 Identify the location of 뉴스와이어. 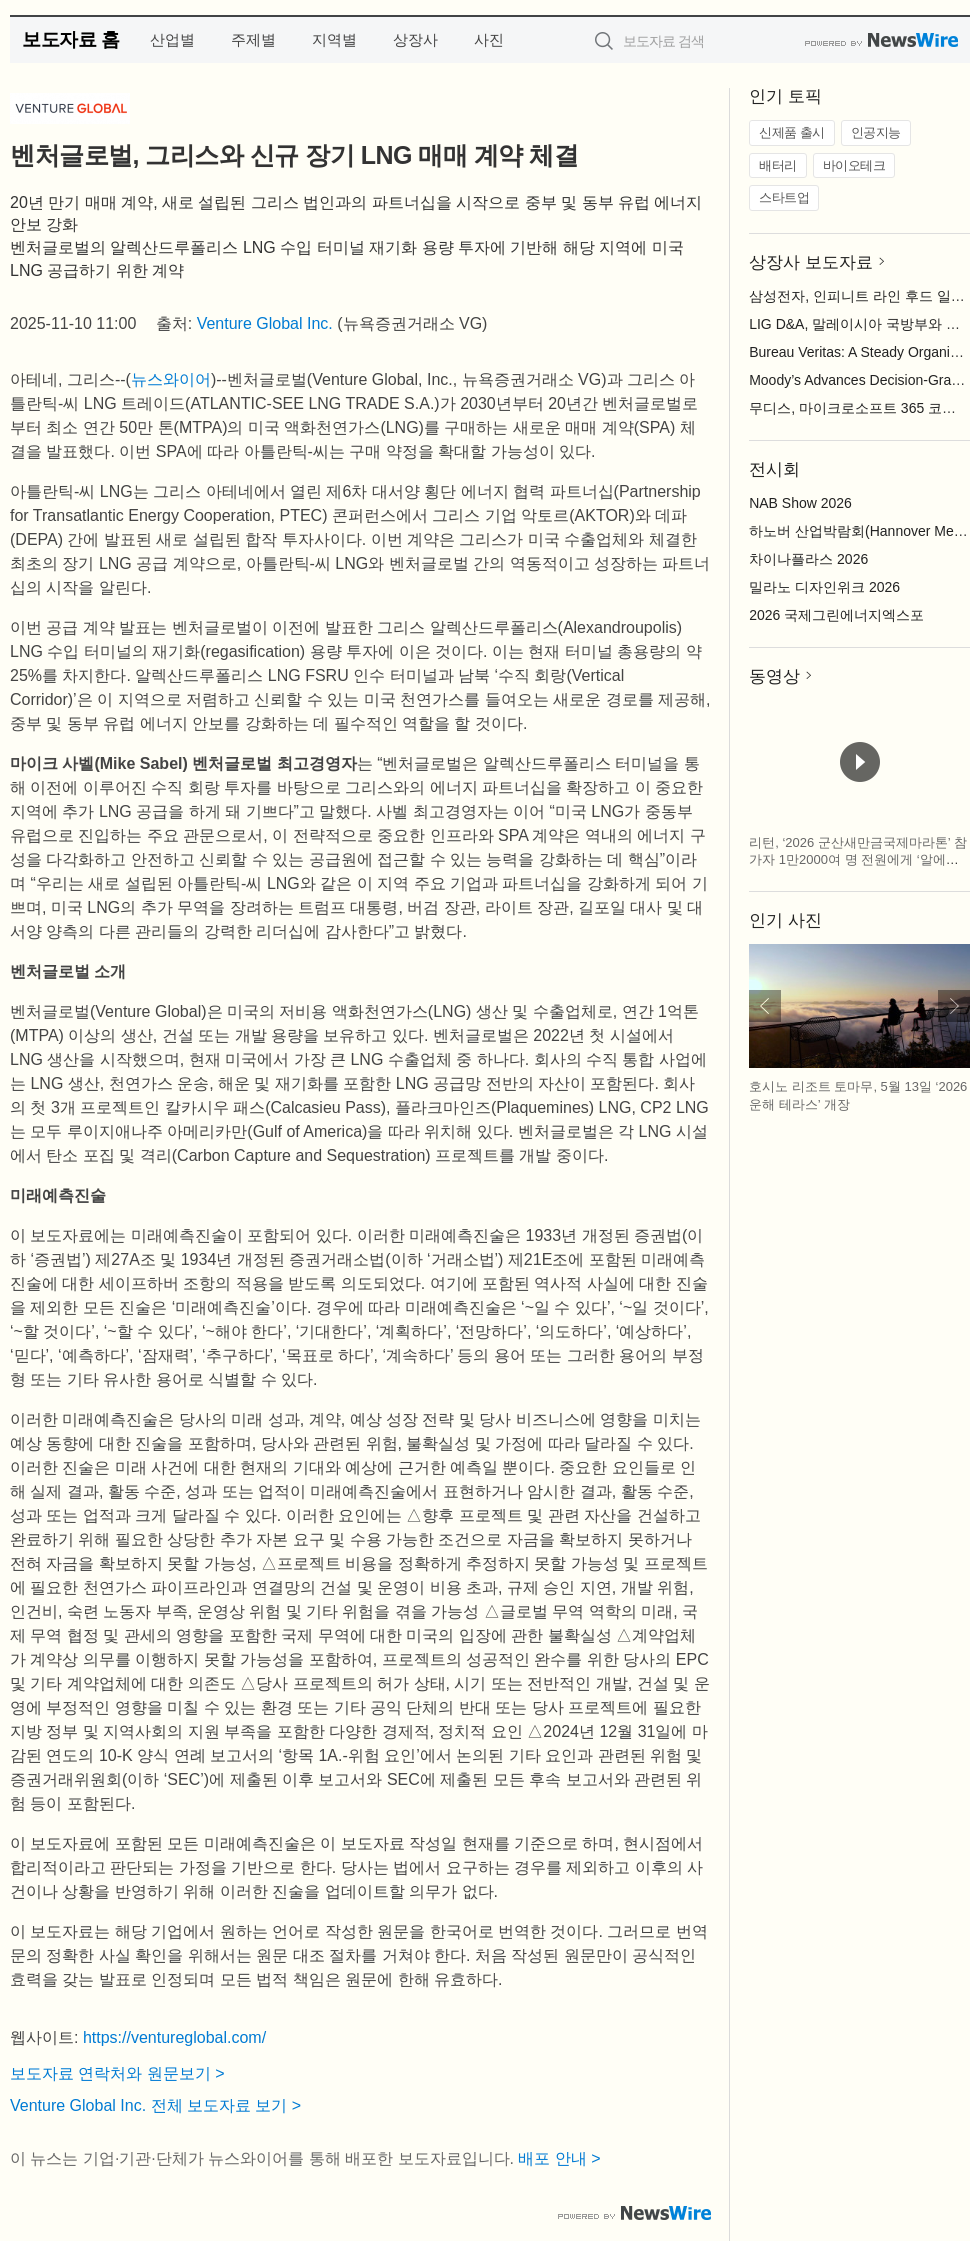
(171, 379).